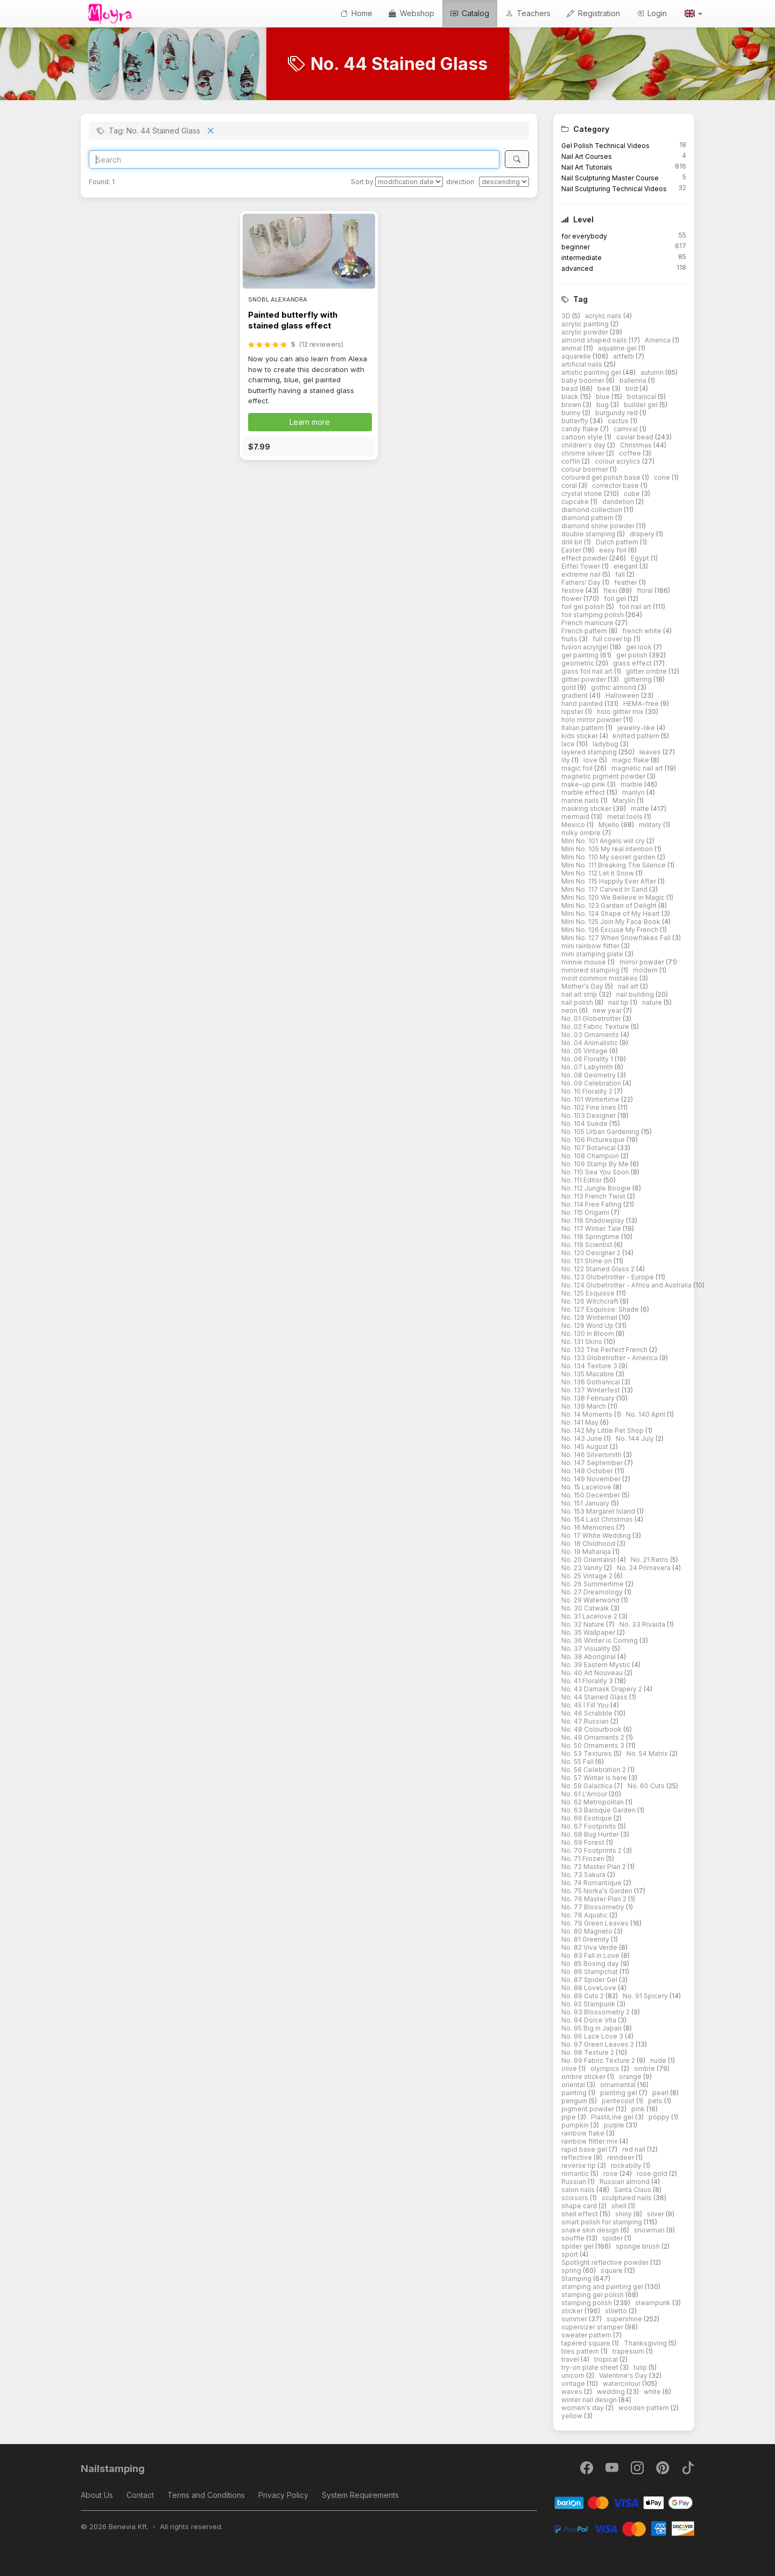 This screenshot has width=775, height=2576. Describe the element at coordinates (584, 962) in the screenshot. I see `minnie mouse [button]` at that location.